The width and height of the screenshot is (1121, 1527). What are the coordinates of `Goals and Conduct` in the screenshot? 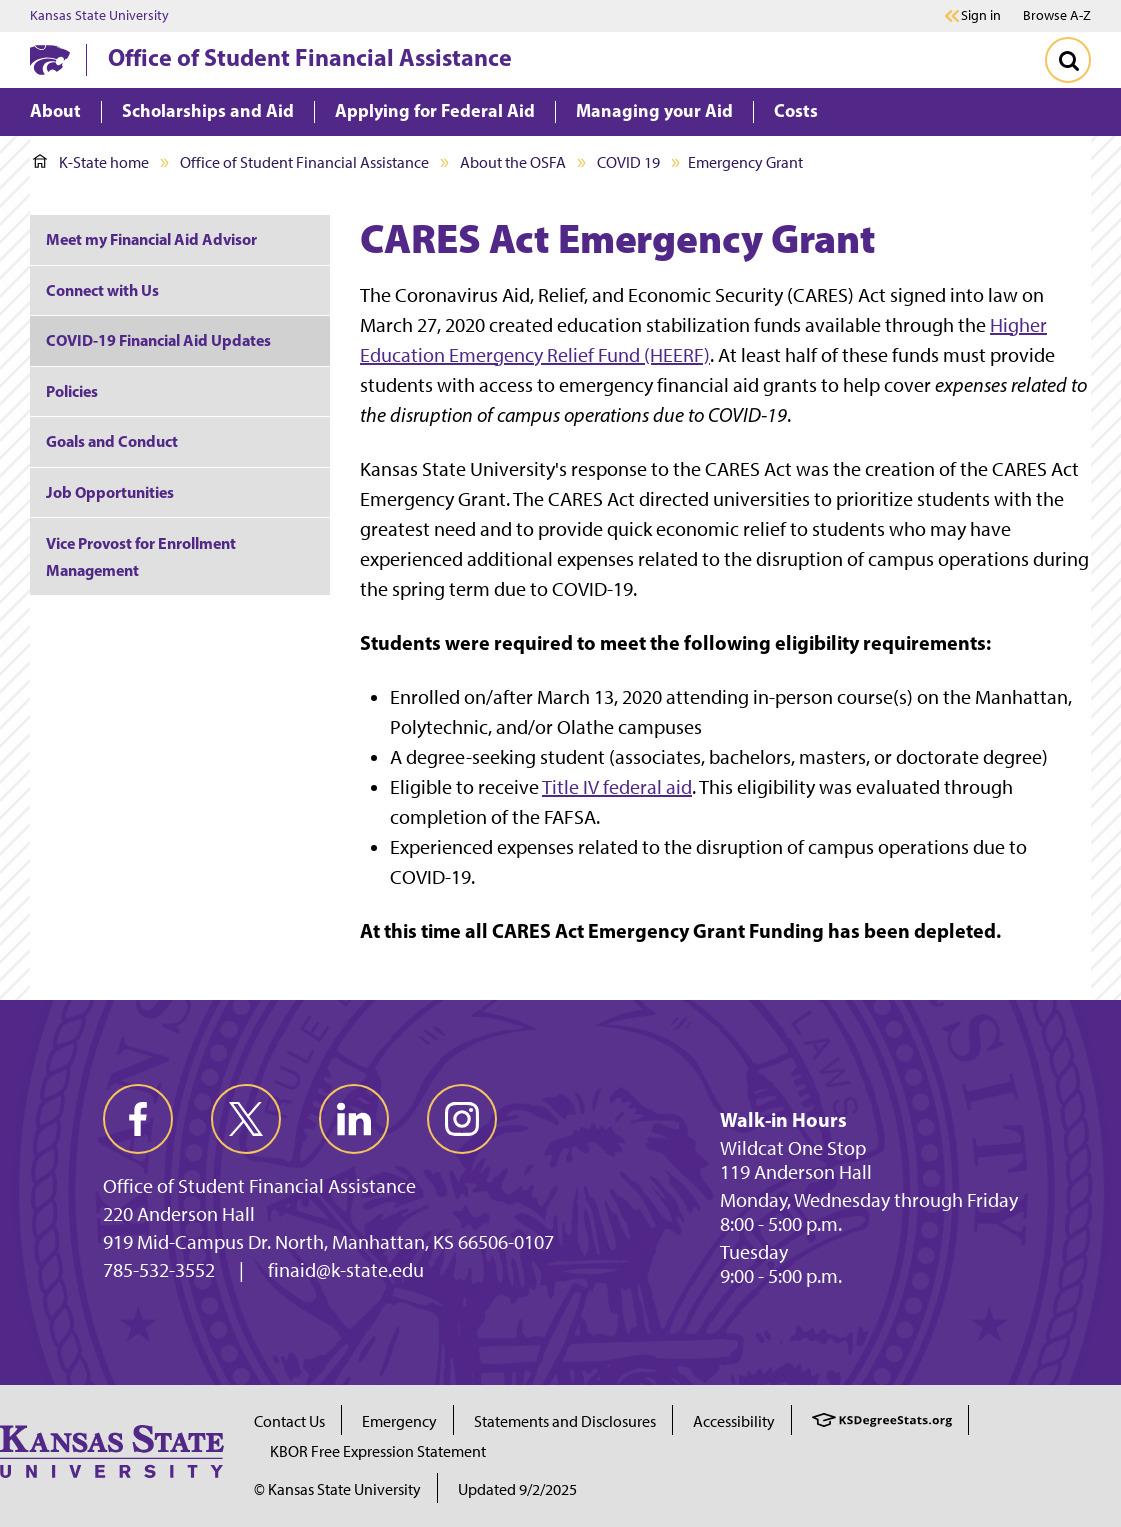 It's located at (112, 441).